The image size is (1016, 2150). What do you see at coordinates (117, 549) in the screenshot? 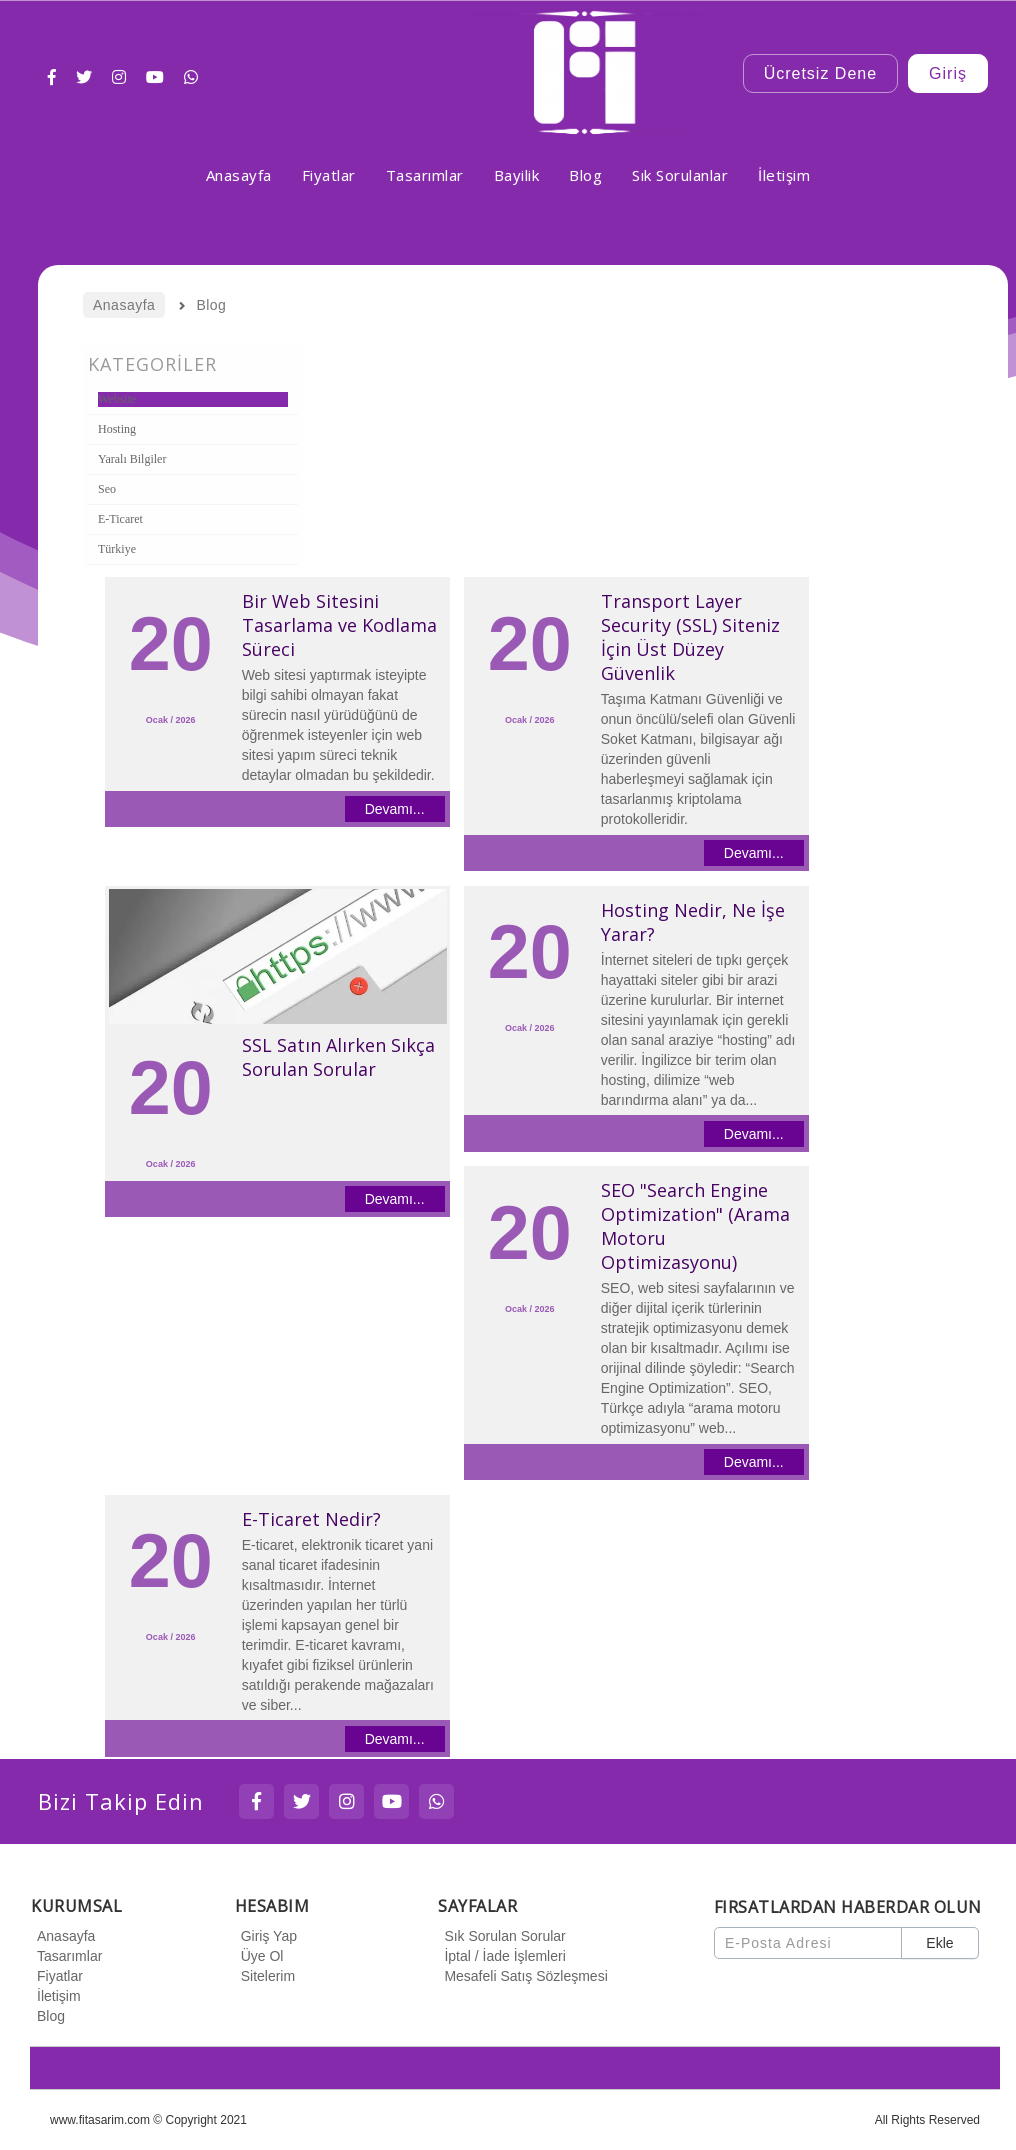
I see `Türkiye` at bounding box center [117, 549].